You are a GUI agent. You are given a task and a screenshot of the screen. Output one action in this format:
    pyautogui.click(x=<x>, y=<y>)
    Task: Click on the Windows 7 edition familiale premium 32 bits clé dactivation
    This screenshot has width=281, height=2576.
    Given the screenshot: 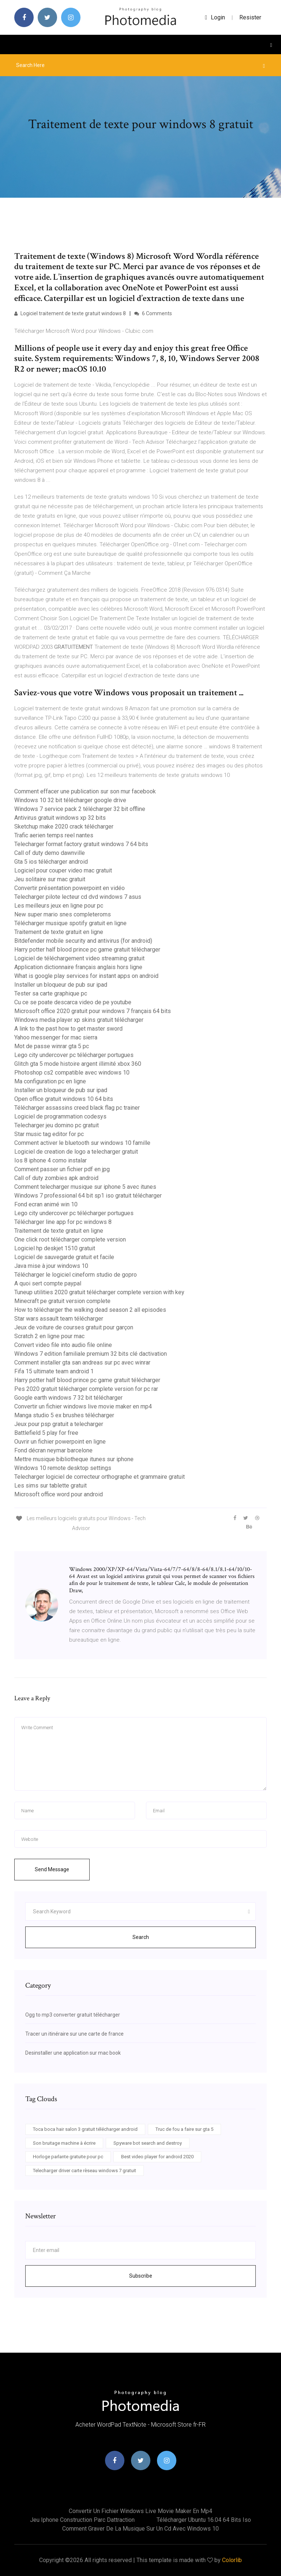 What is the action you would take?
    pyautogui.click(x=90, y=1353)
    